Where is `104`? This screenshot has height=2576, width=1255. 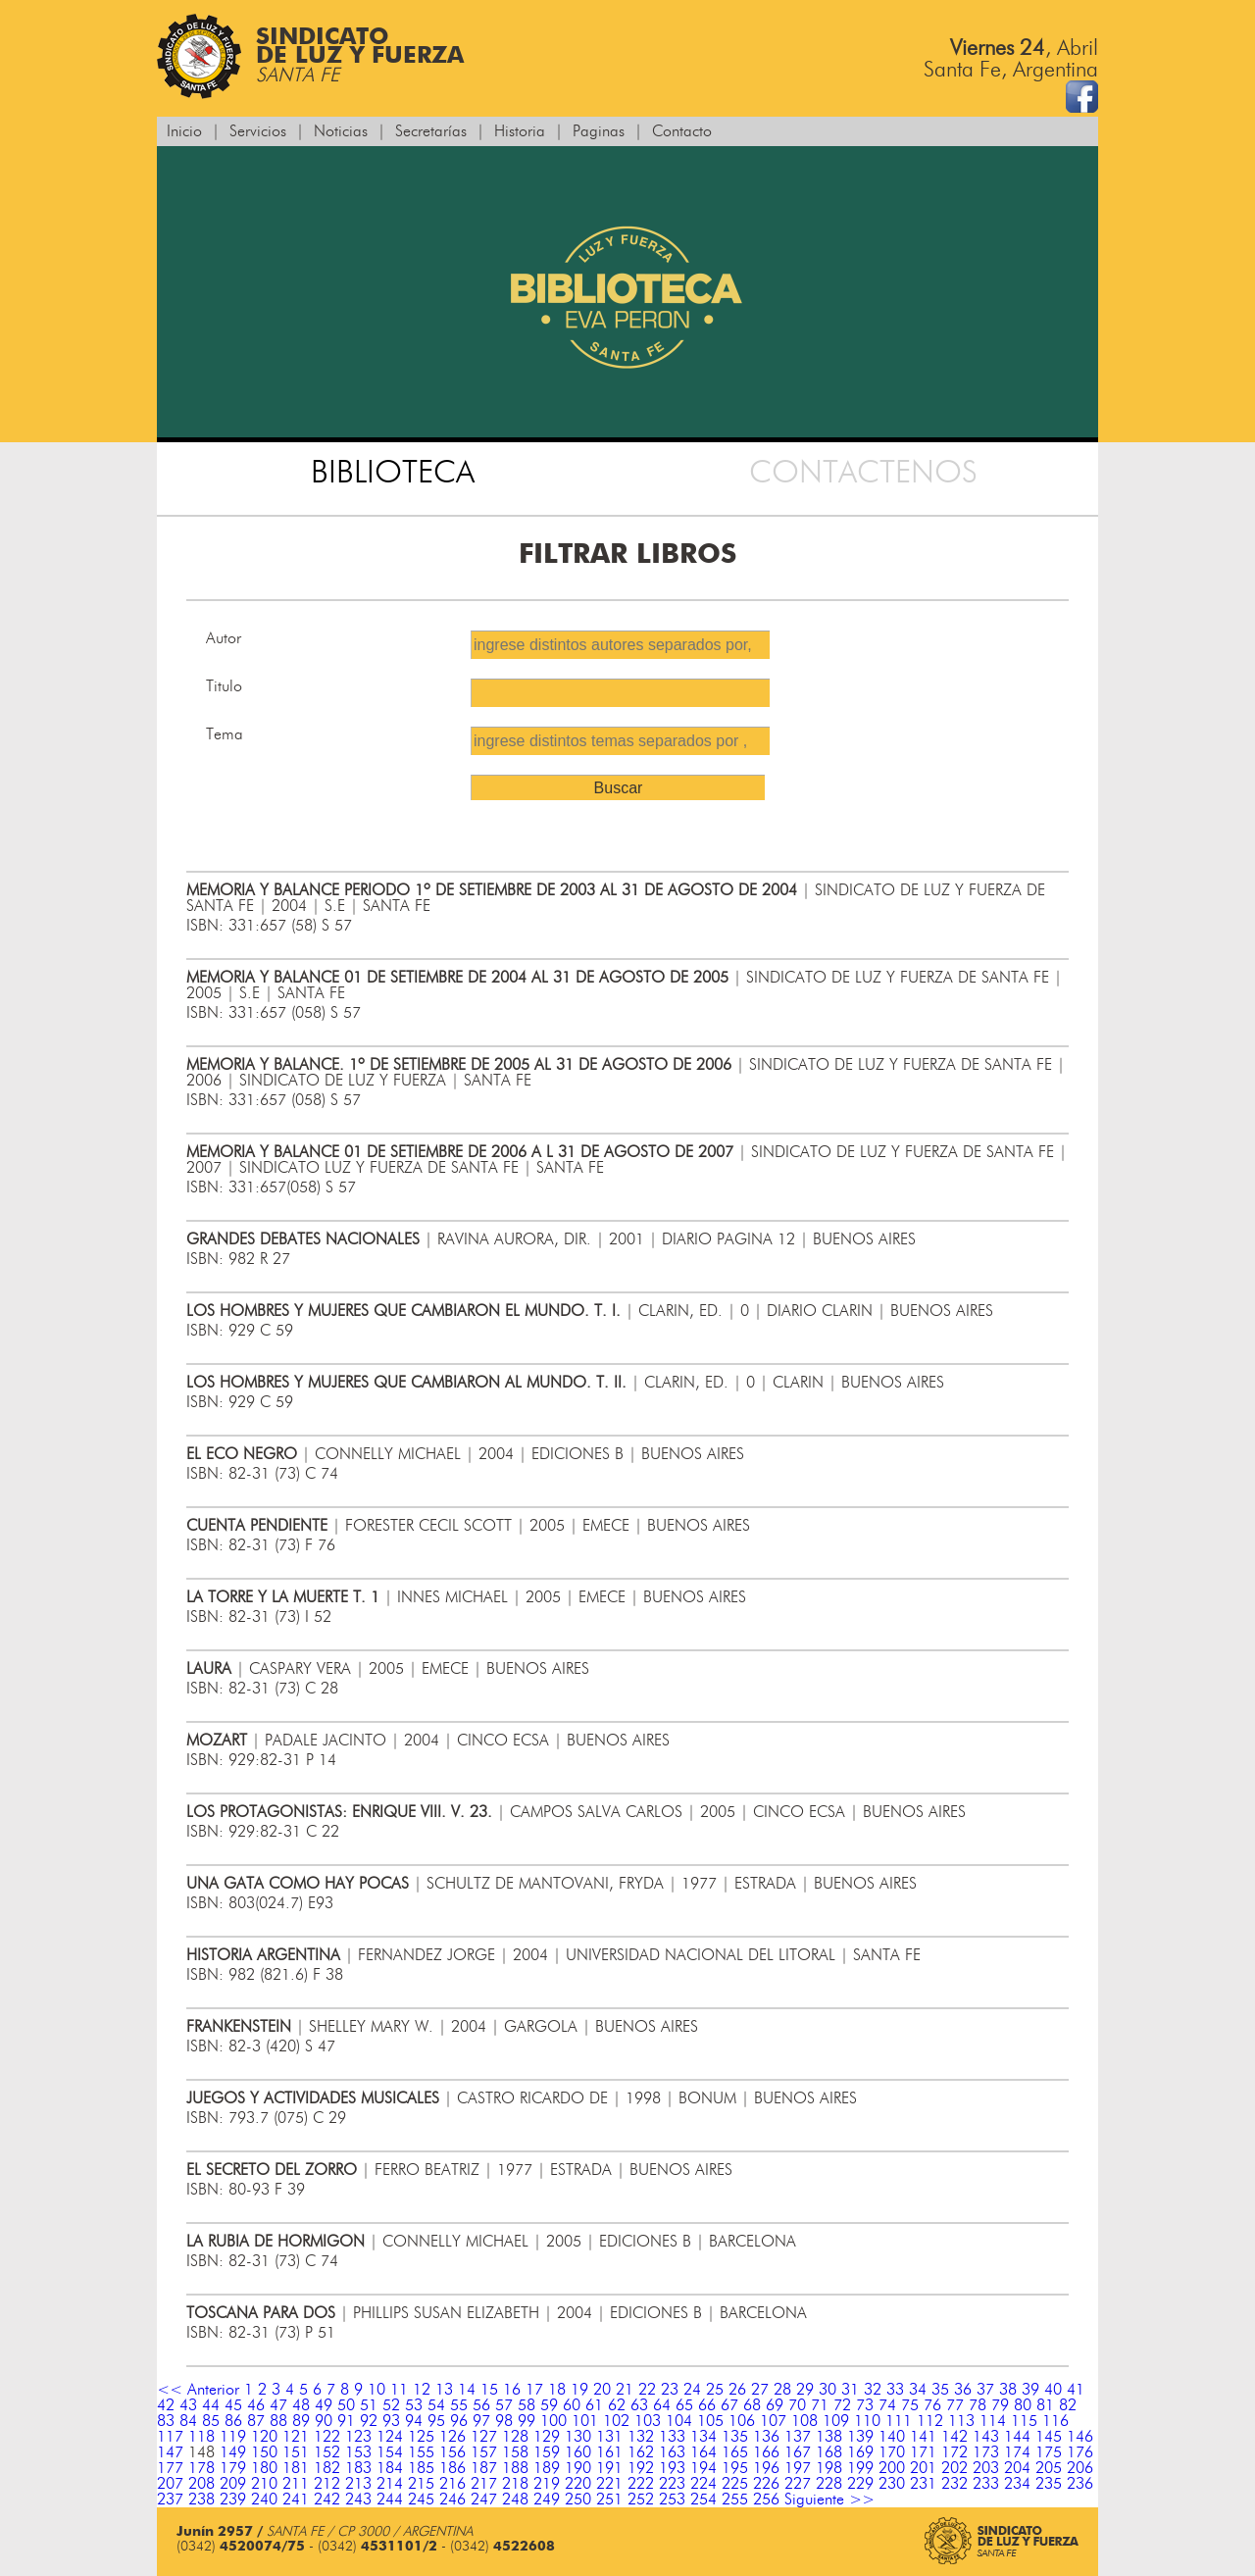 104 is located at coordinates (679, 2421).